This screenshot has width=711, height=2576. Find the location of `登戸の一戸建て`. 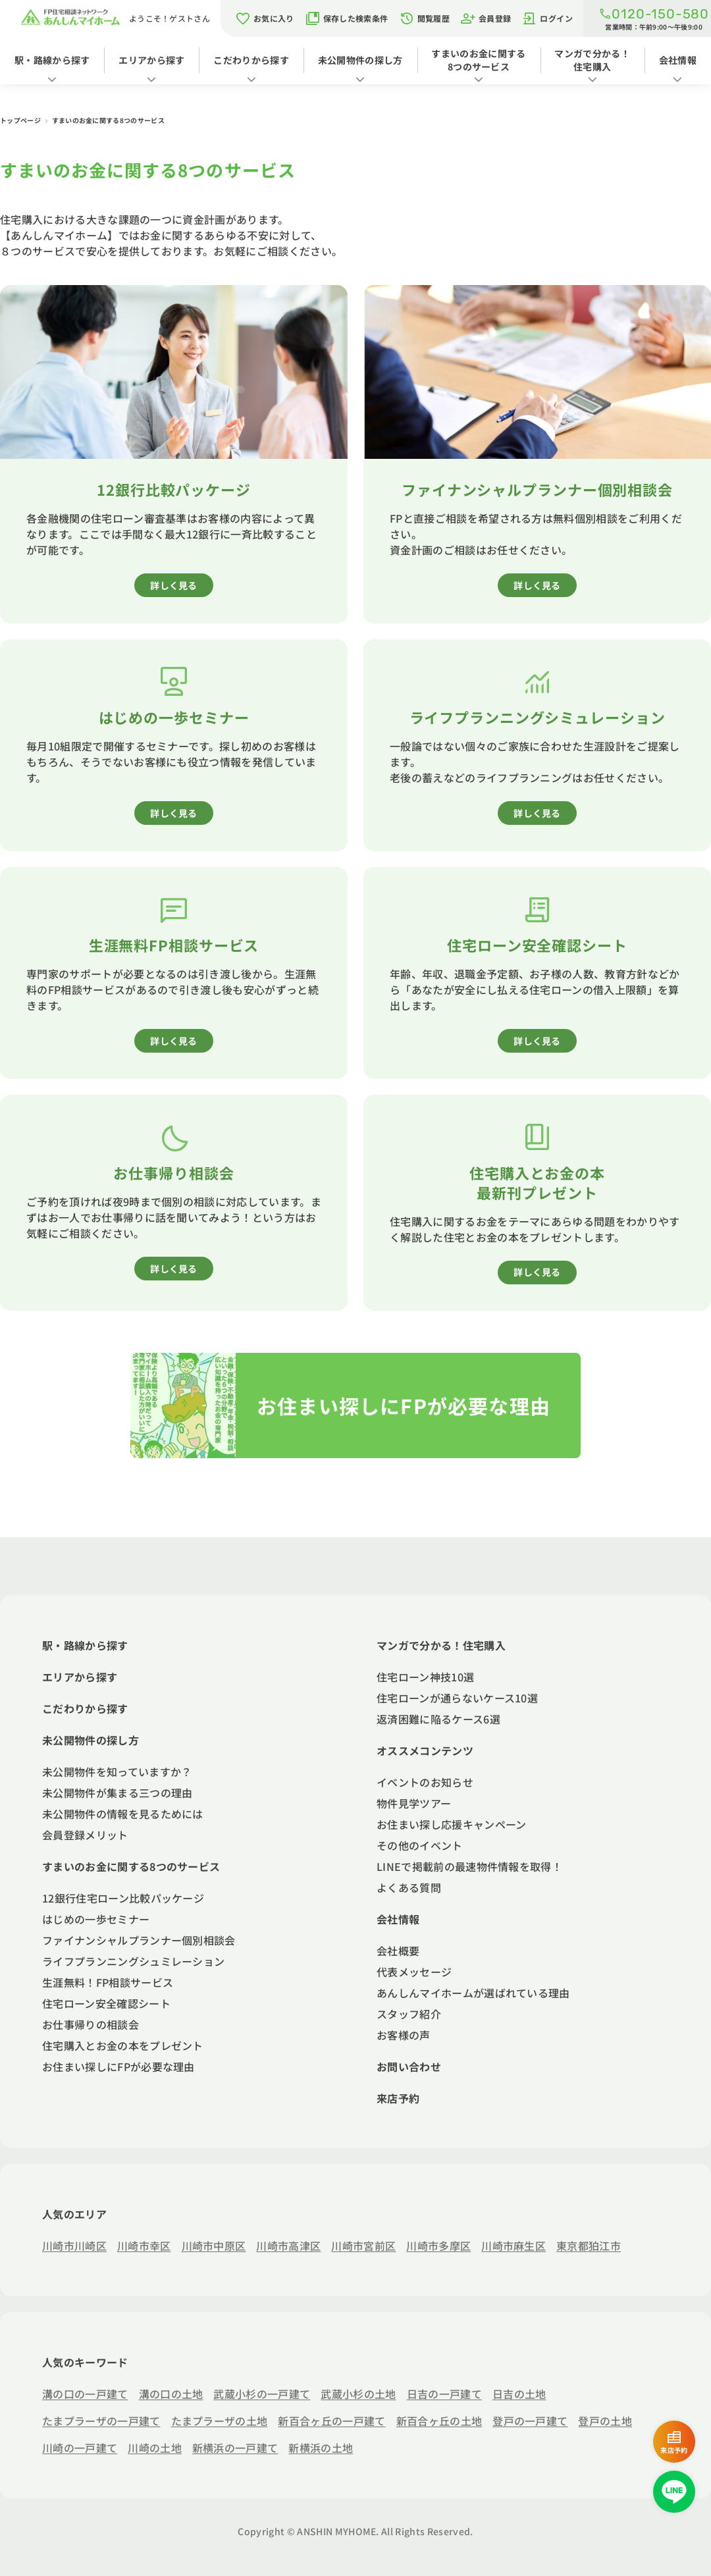

登戸の一戸建て is located at coordinates (529, 2421).